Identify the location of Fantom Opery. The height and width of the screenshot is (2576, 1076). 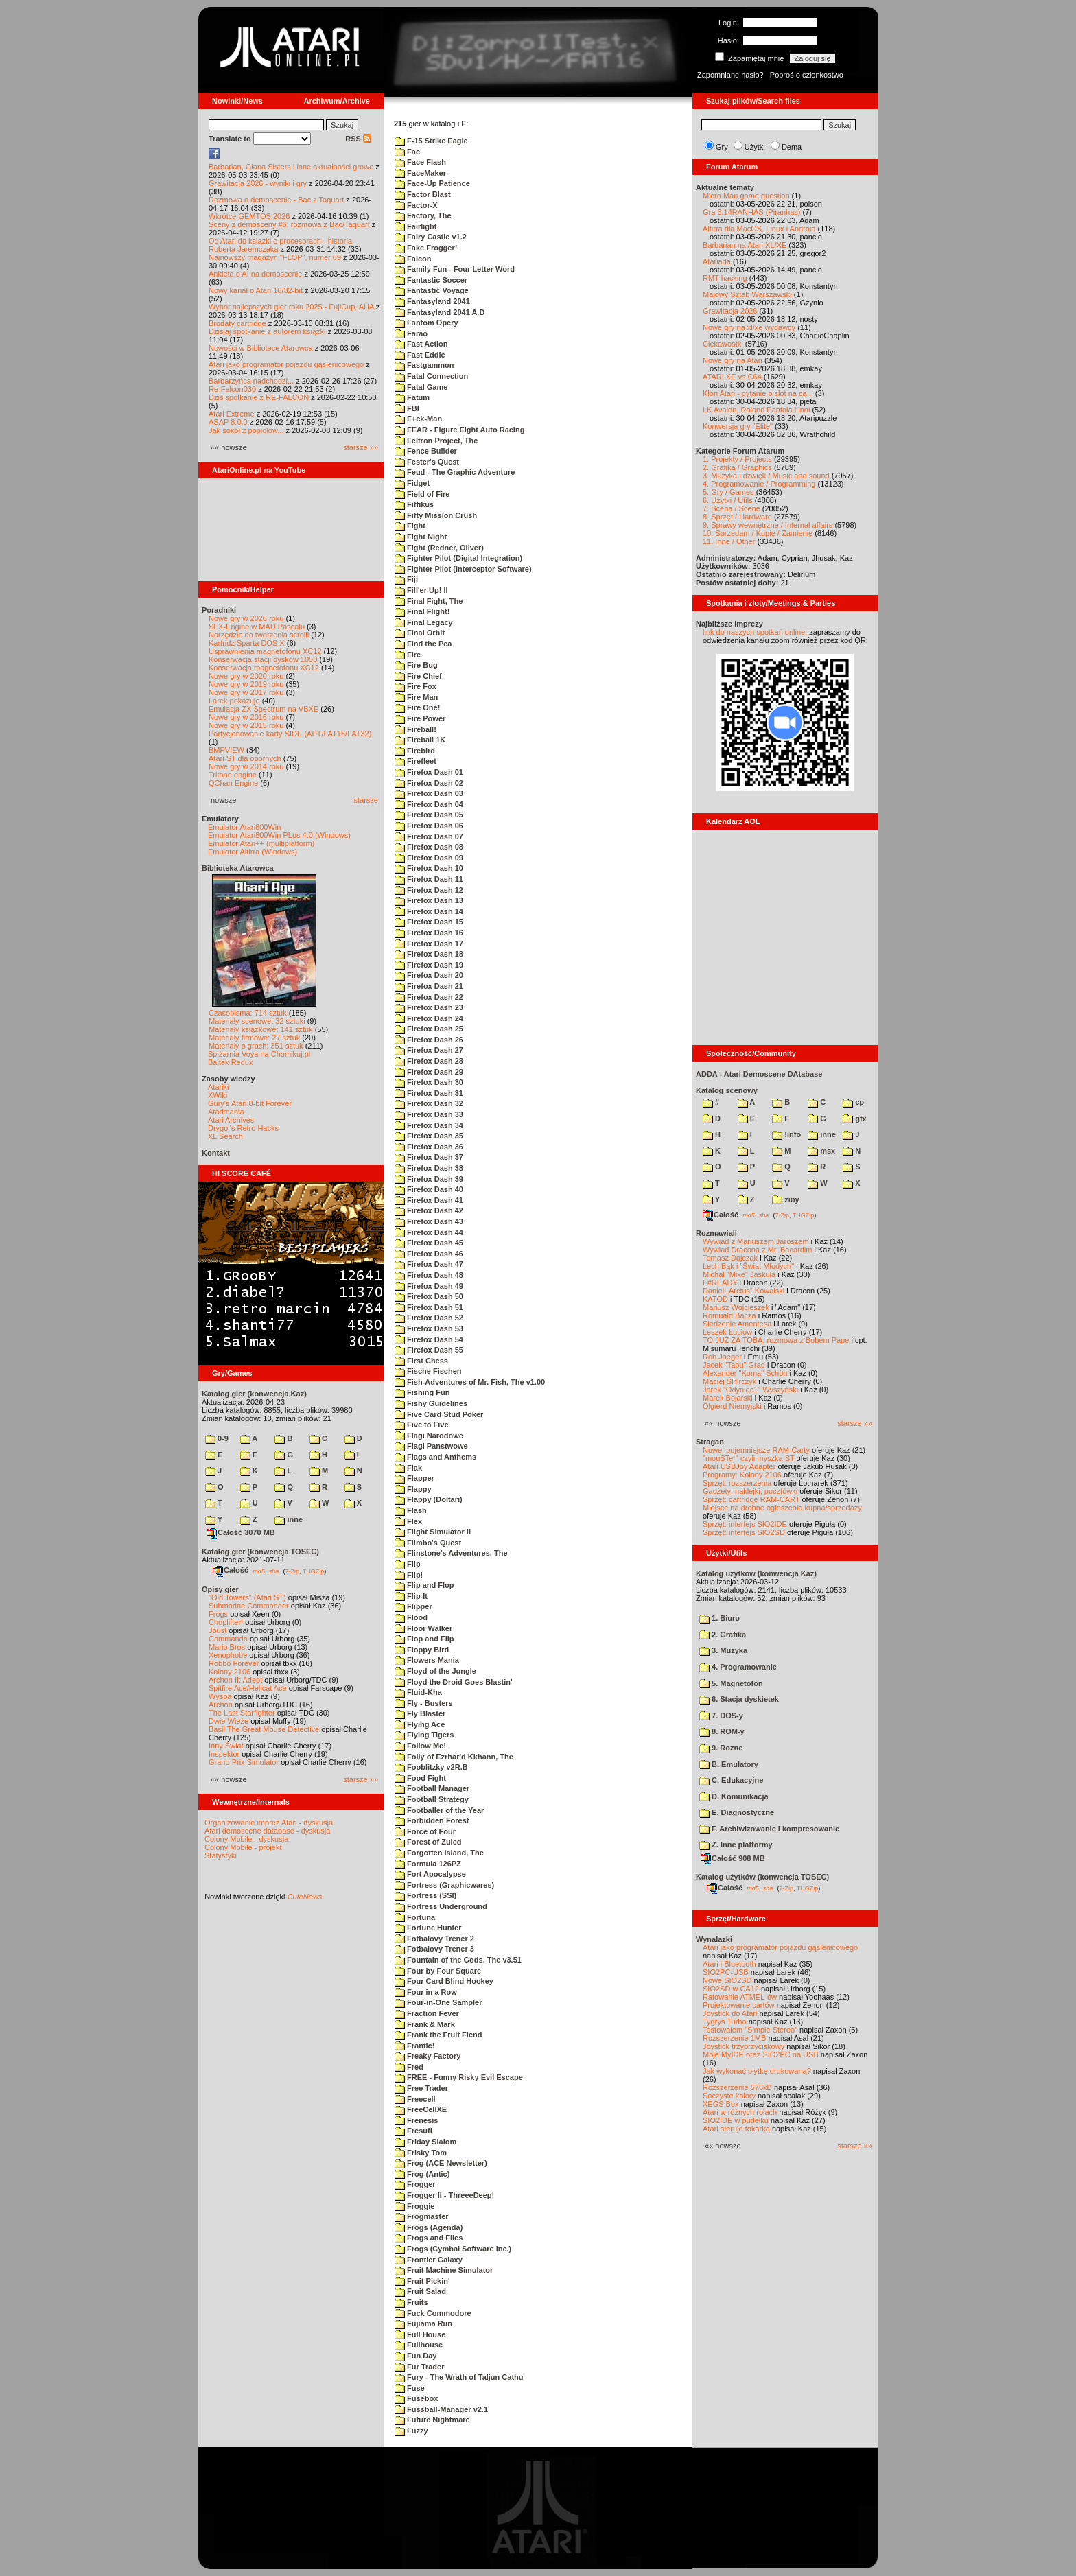
(426, 322).